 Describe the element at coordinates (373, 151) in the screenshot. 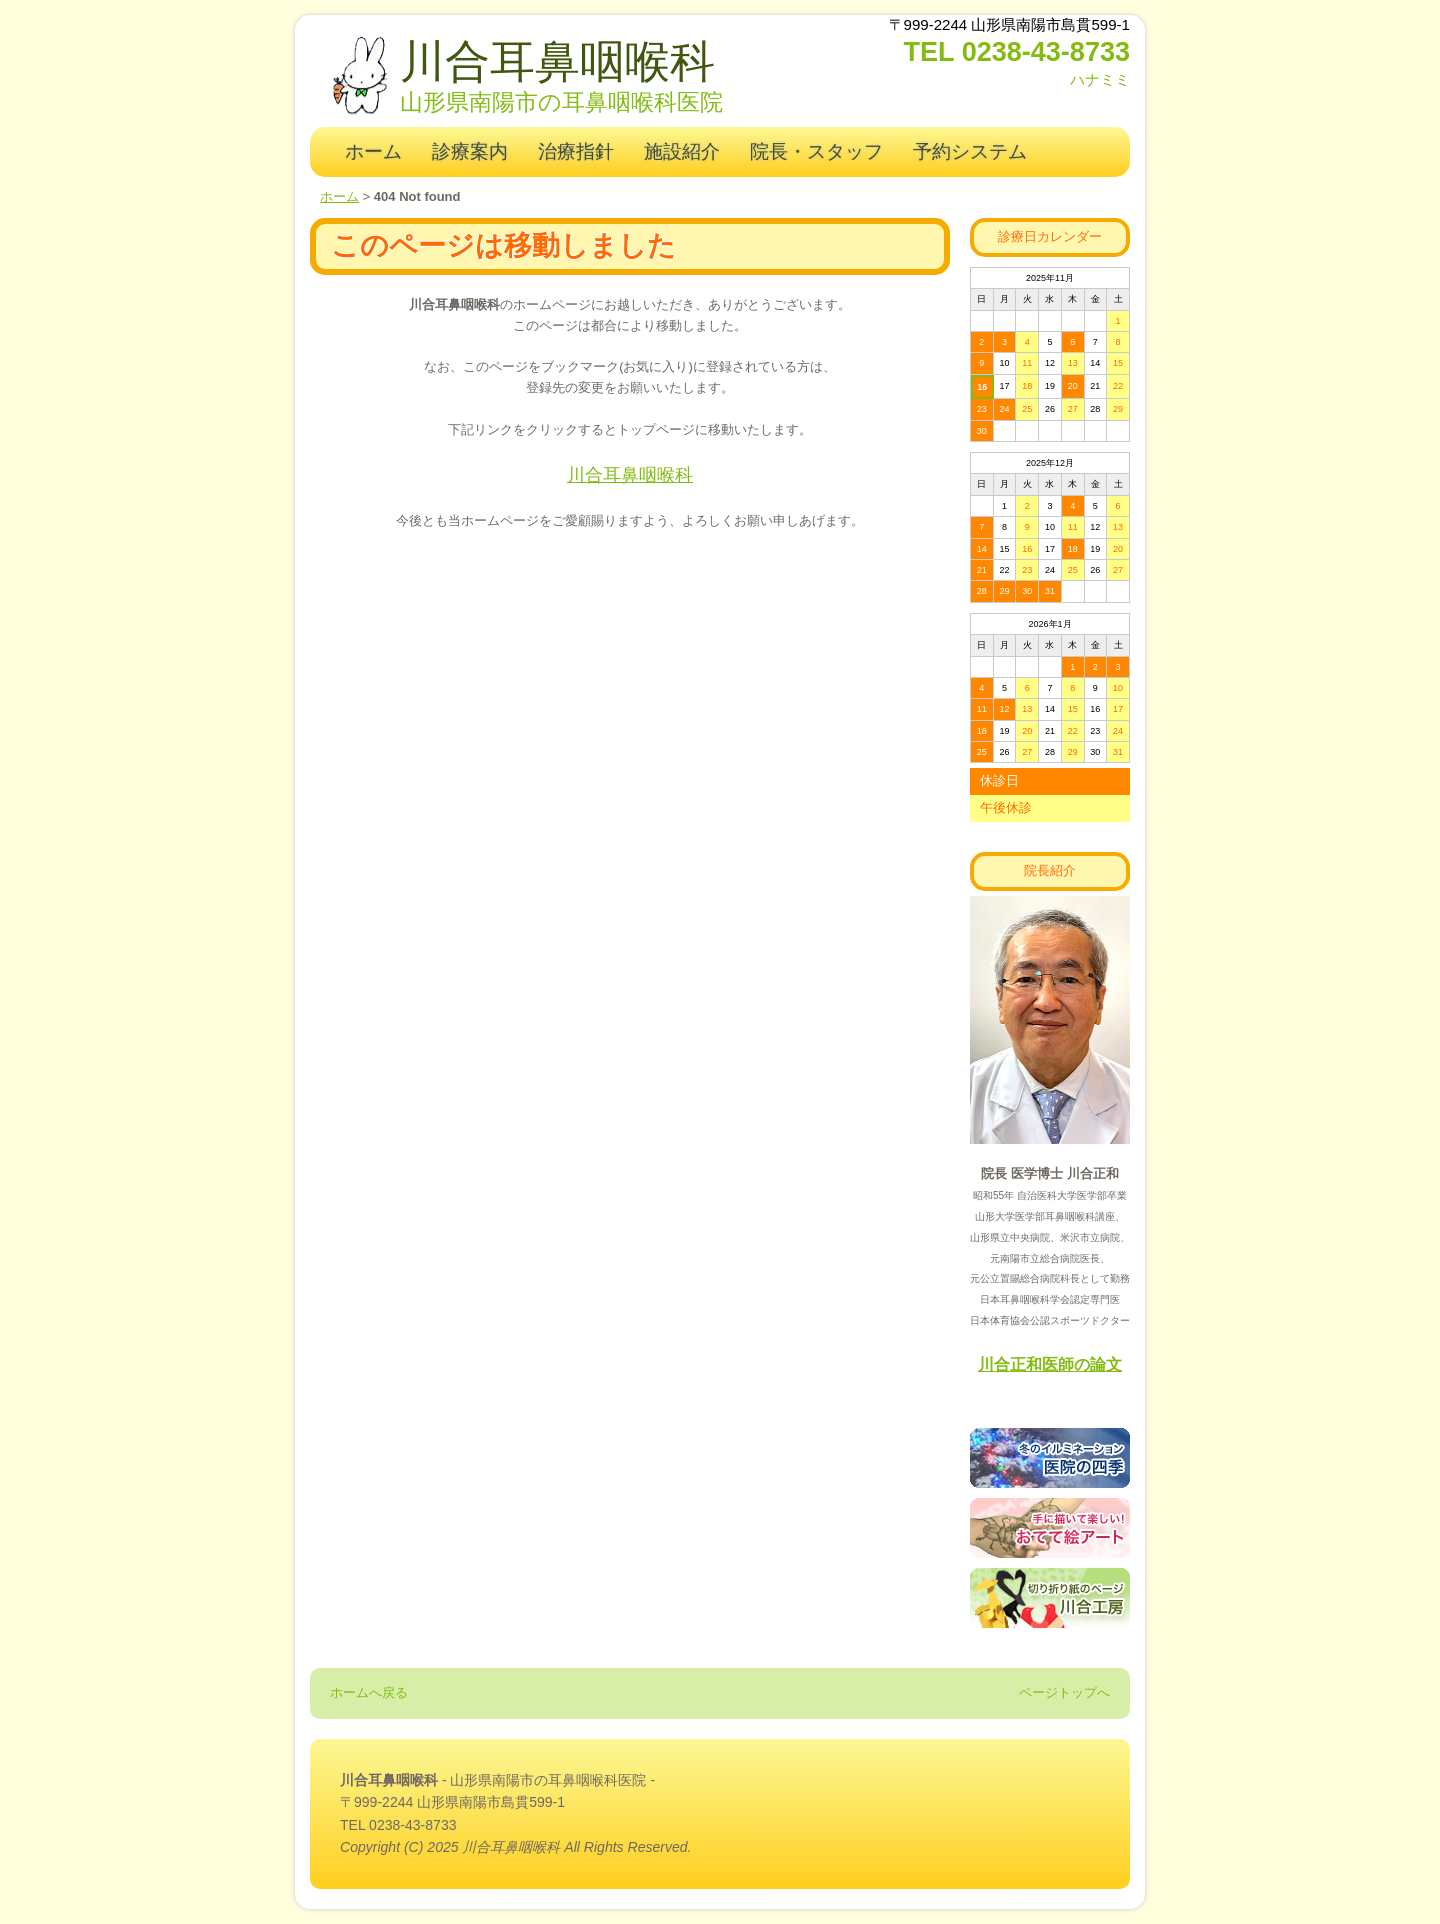

I see `ホーム` at that location.